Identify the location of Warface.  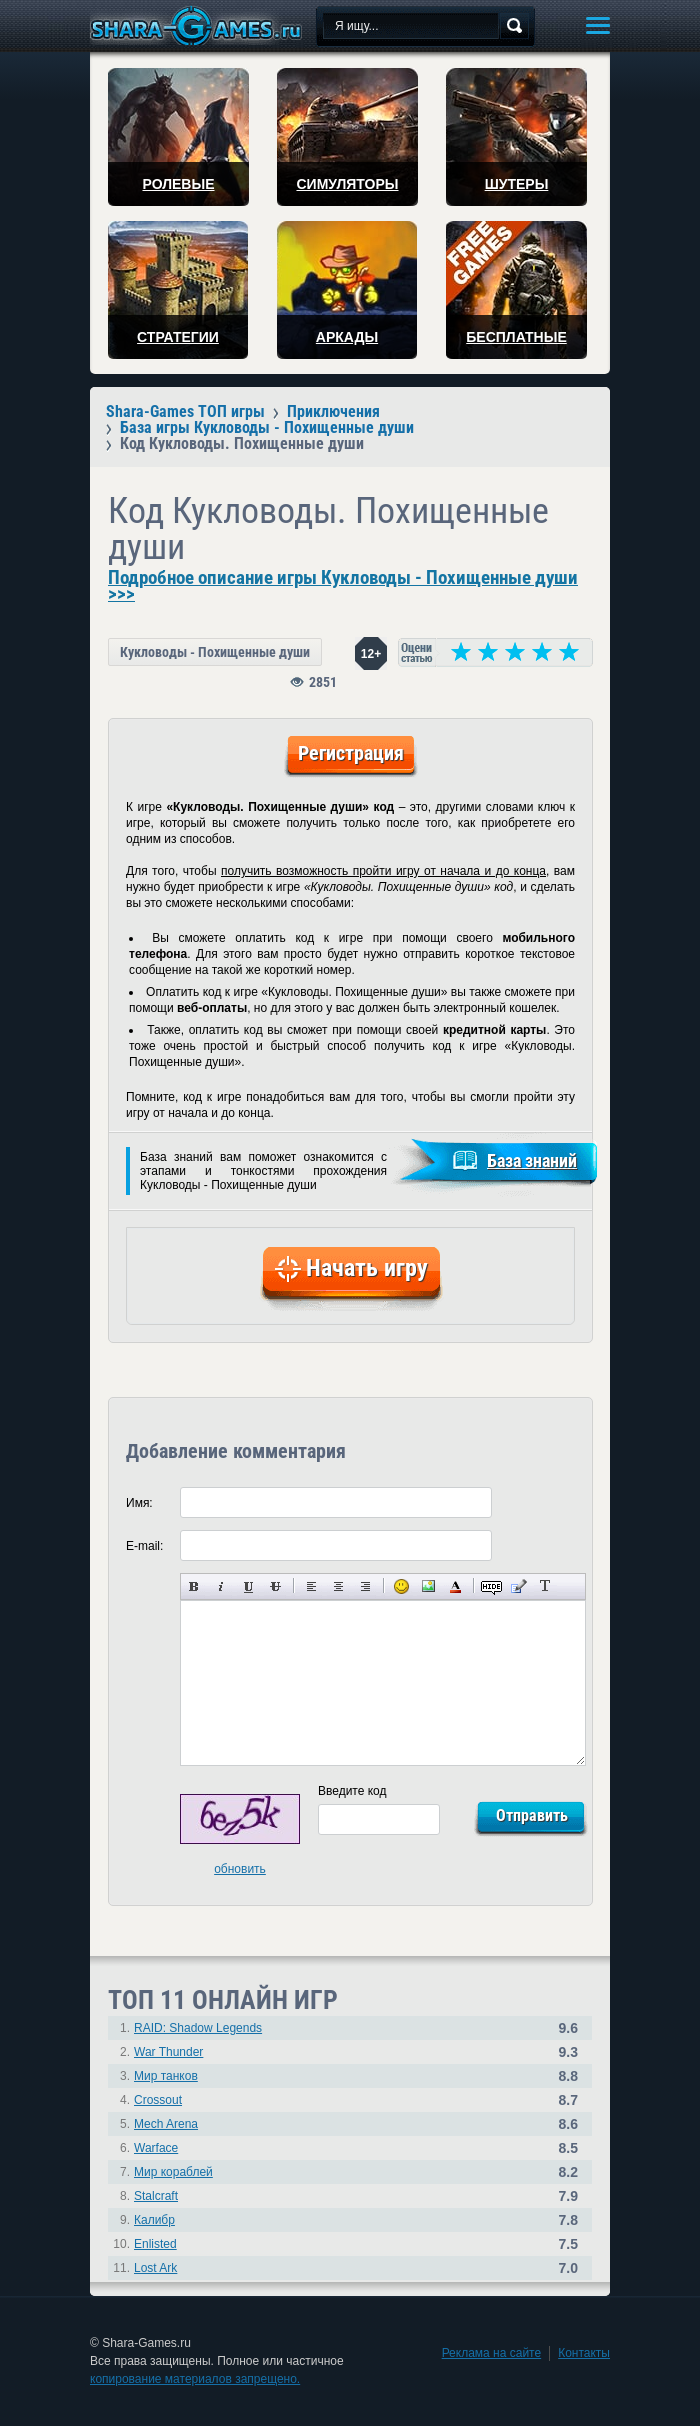
(156, 2148).